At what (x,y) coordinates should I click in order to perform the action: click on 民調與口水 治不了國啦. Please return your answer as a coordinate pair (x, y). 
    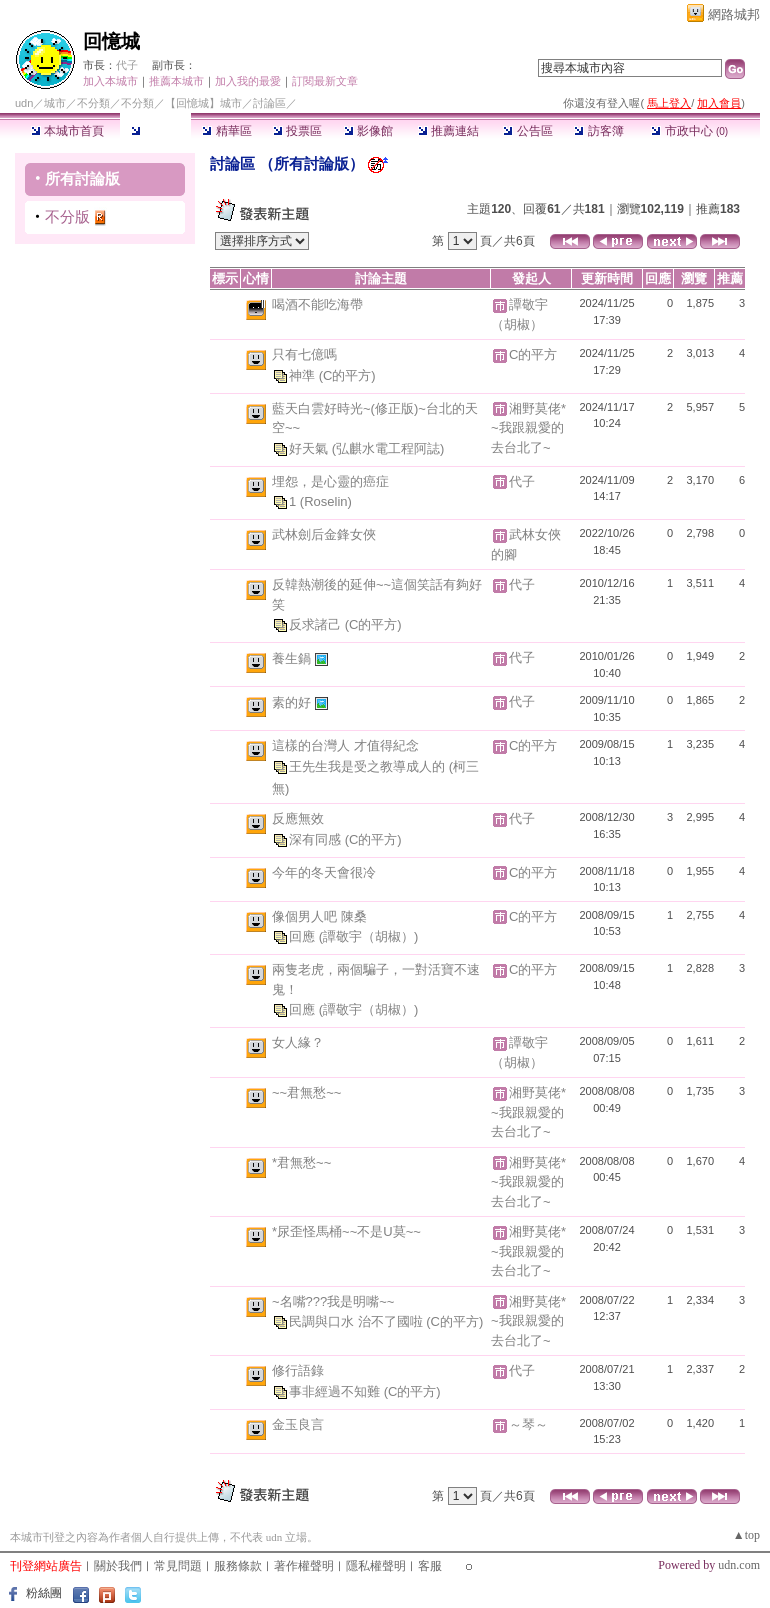
    Looking at the image, I should click on (357, 1321).